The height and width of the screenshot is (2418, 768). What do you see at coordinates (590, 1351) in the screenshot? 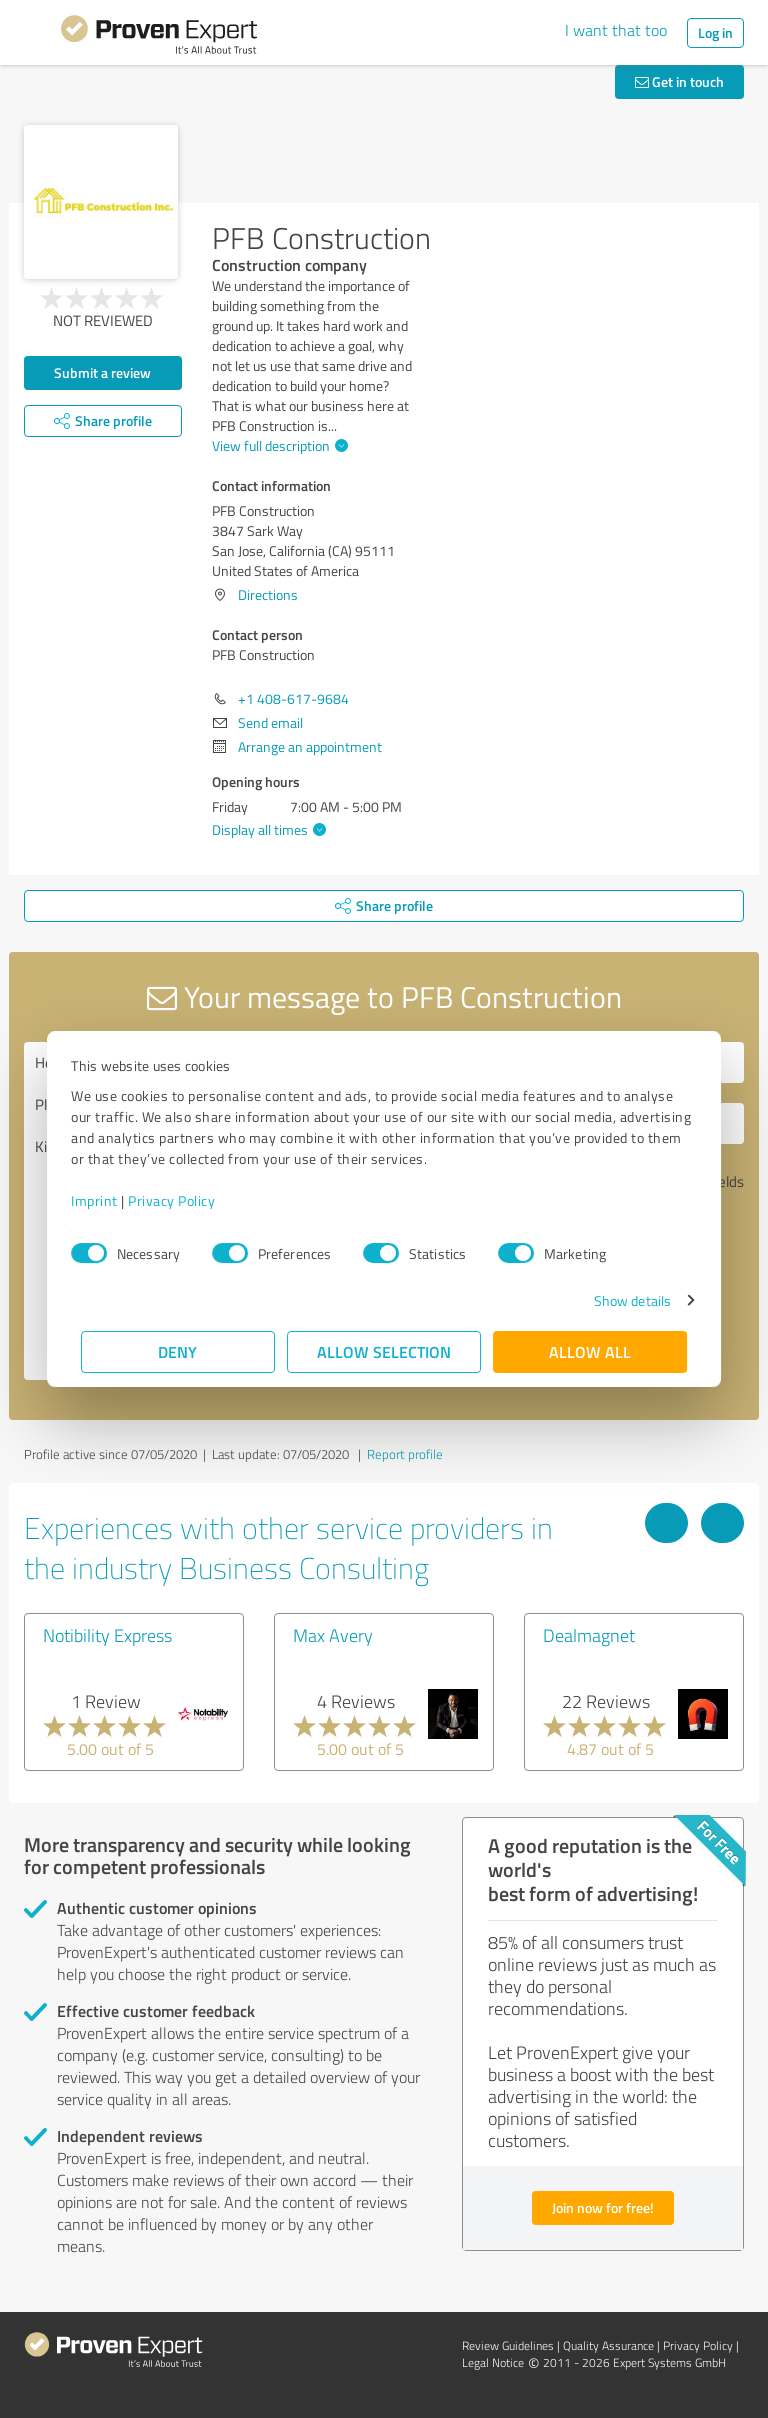
I see `Allow all` at bounding box center [590, 1351].